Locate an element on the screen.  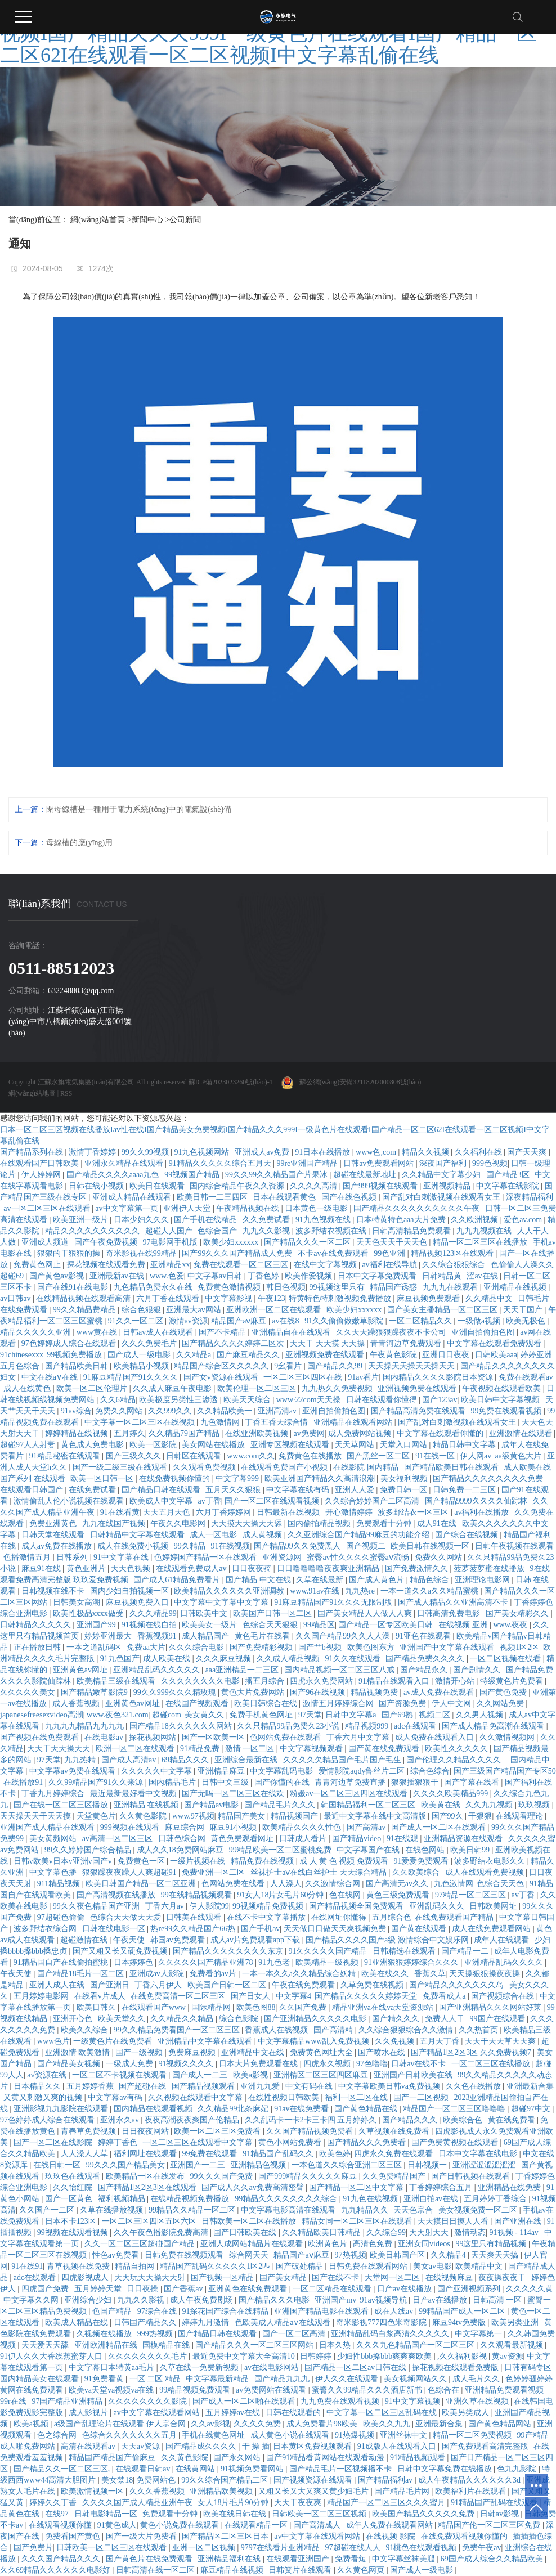
免费在线观看一区二区三区 is located at coordinates (242, 1264).